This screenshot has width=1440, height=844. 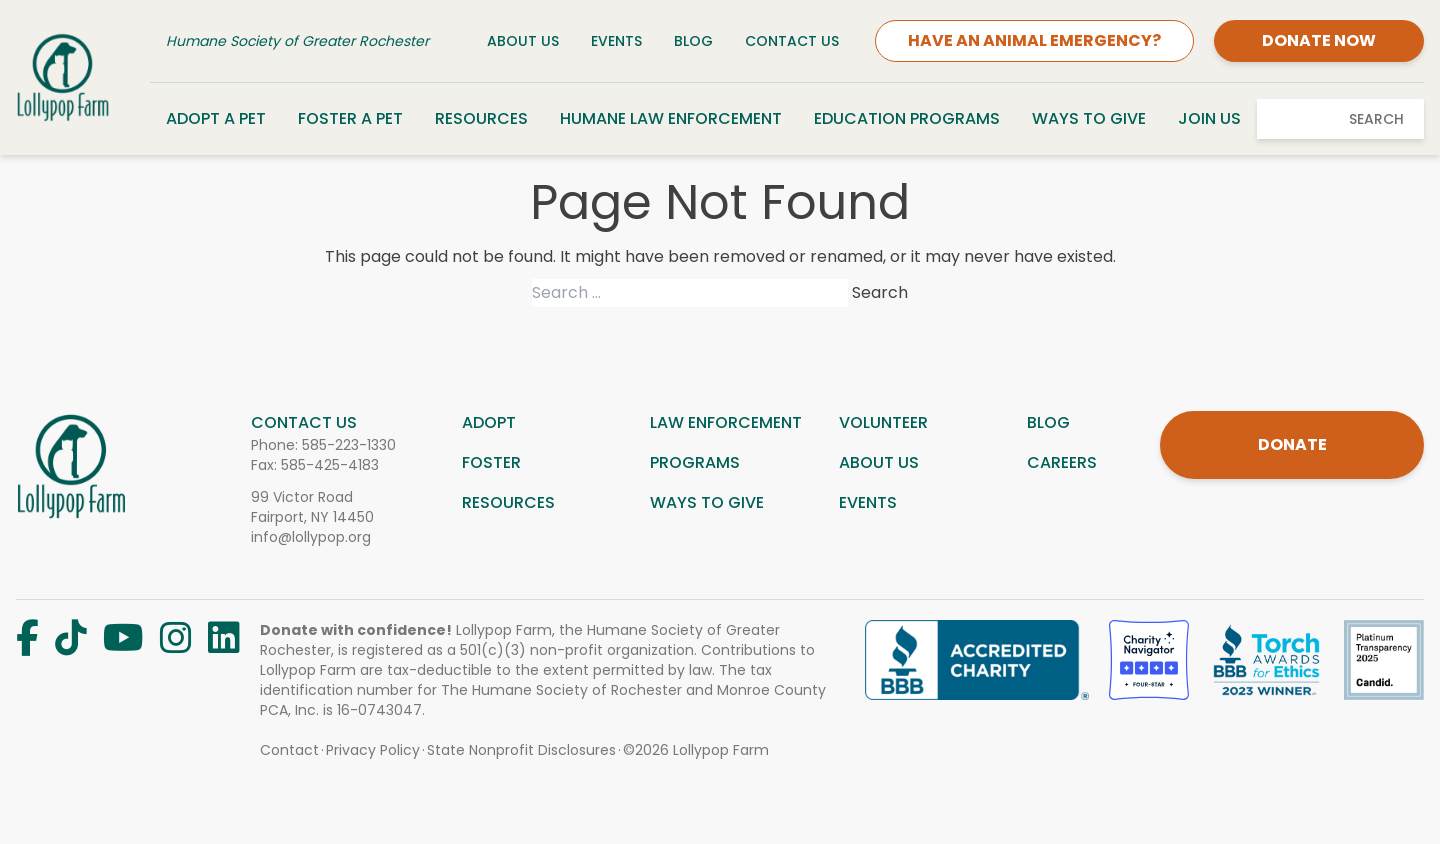 What do you see at coordinates (707, 502) in the screenshot?
I see `Ways to give` at bounding box center [707, 502].